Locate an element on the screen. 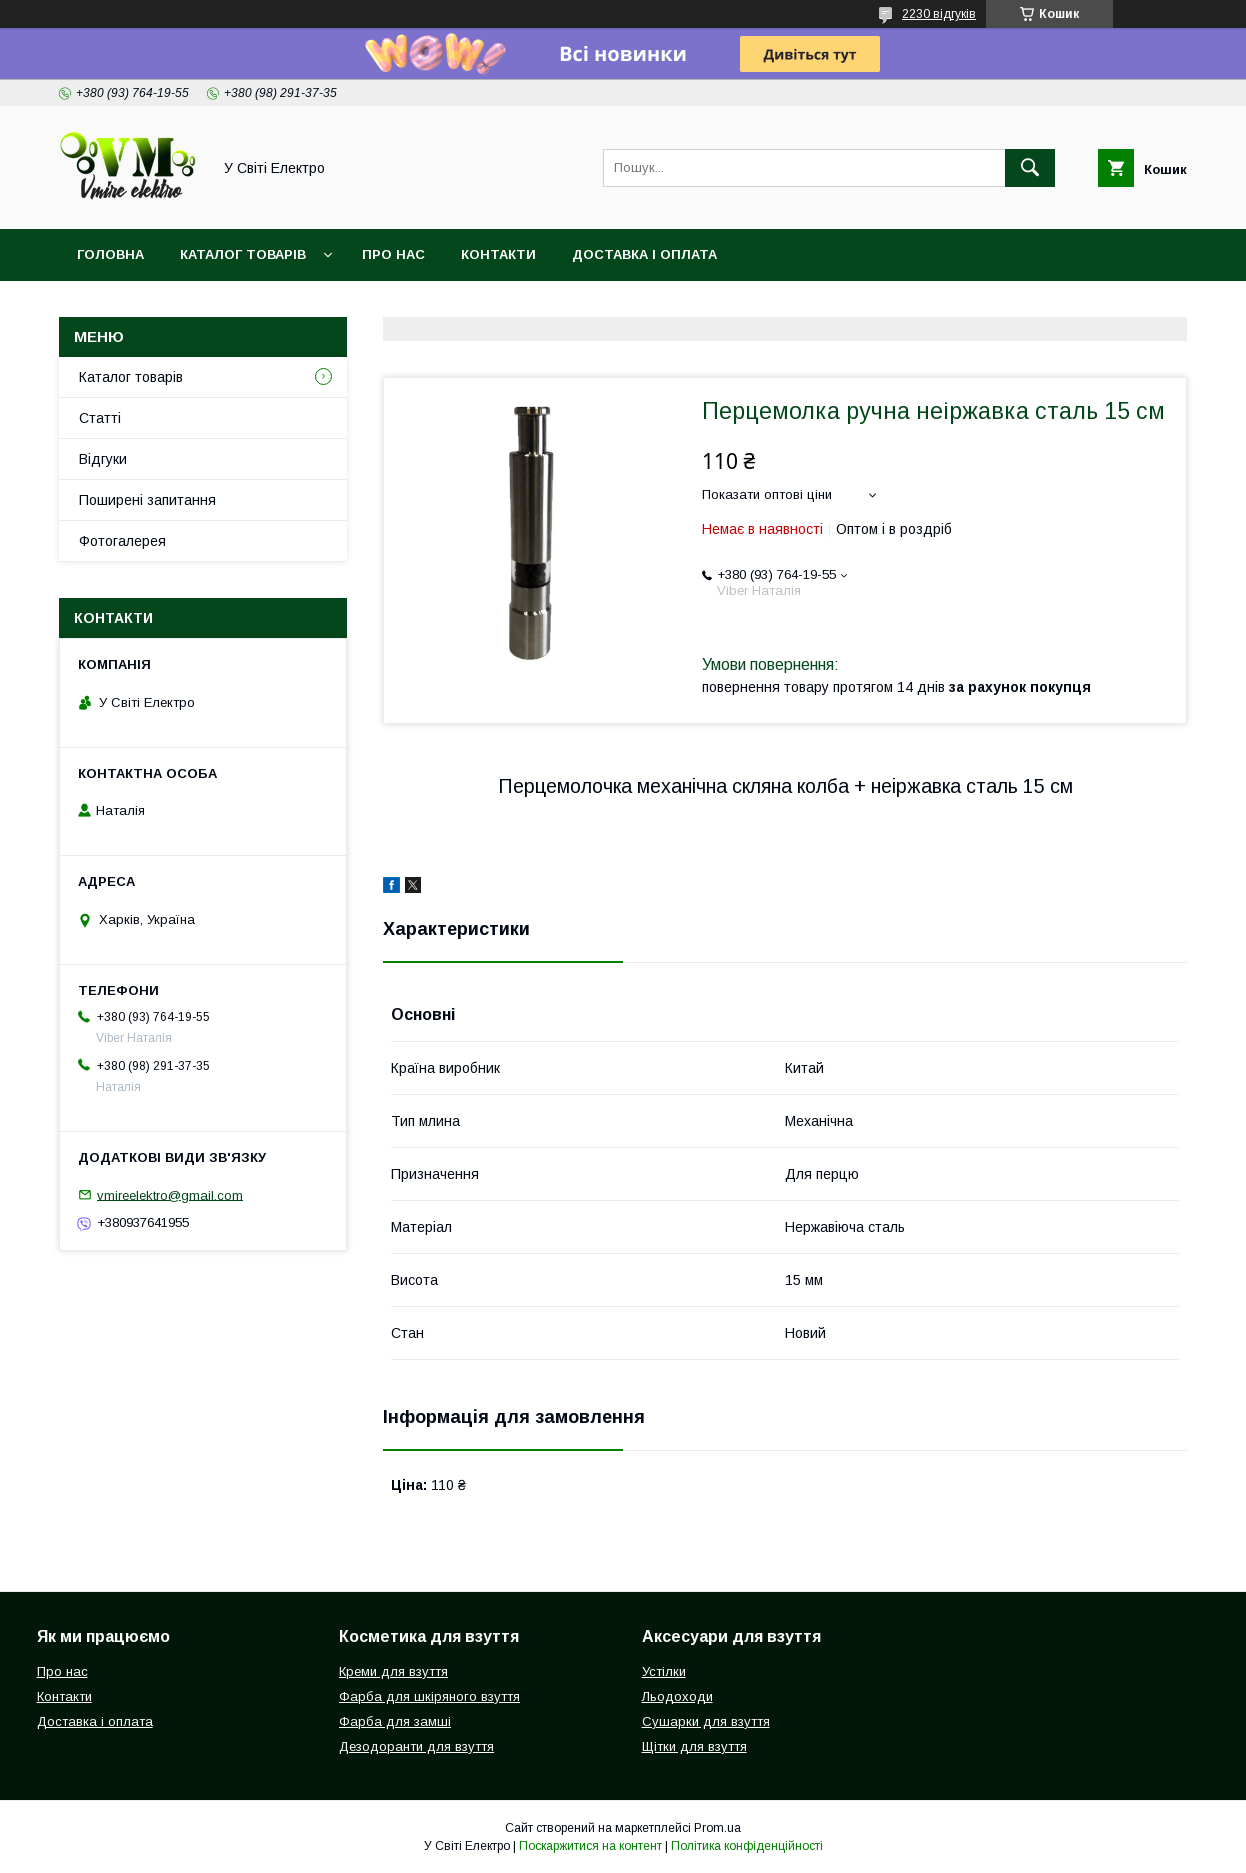 The width and height of the screenshot is (1246, 1873). Фарба для шкіряного взуття is located at coordinates (429, 1696).